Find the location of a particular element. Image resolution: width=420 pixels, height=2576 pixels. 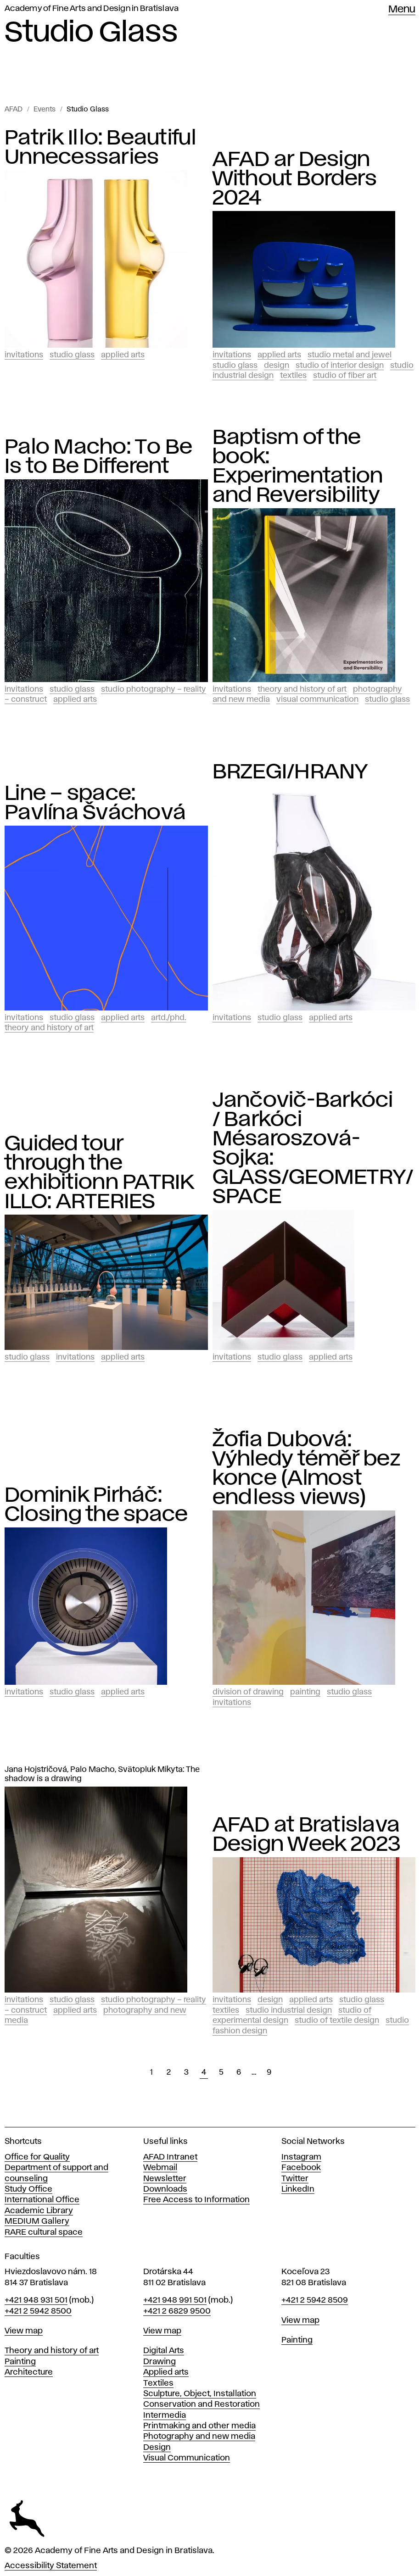

+421 2 5942 8500 is located at coordinates (38, 2311).